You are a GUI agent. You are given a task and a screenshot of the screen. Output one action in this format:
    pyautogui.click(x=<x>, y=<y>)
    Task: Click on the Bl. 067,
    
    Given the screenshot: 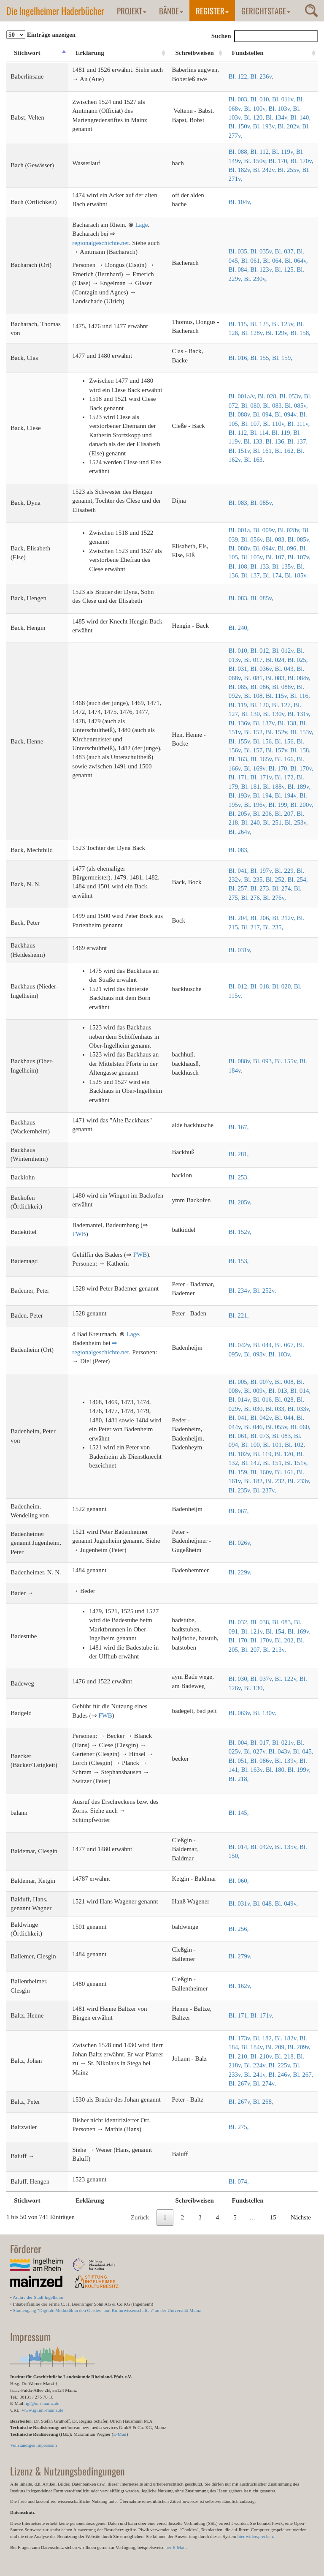 What is the action you would take?
    pyautogui.click(x=286, y=1345)
    